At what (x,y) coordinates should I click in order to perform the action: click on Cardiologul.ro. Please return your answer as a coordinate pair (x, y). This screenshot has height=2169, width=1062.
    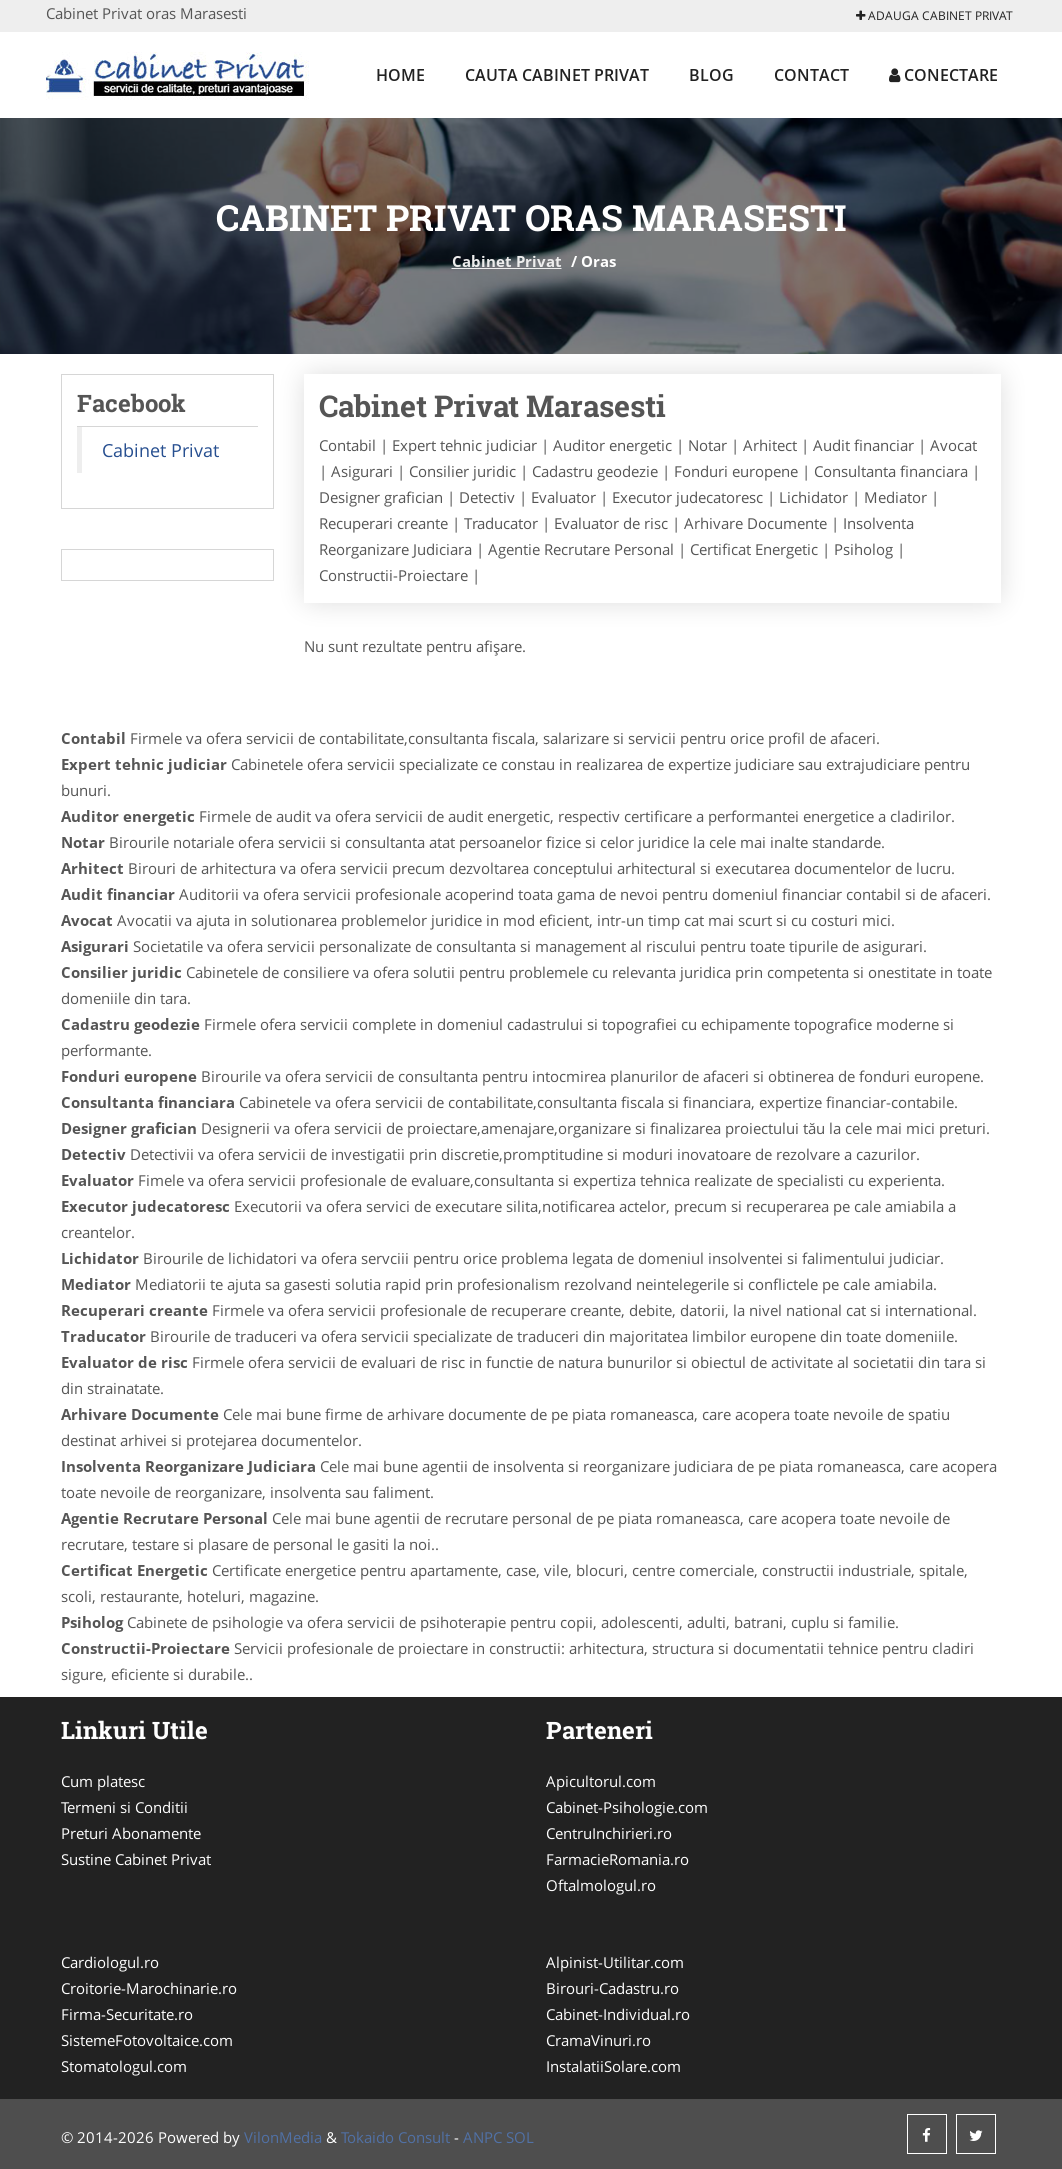
    Looking at the image, I should click on (110, 1962).